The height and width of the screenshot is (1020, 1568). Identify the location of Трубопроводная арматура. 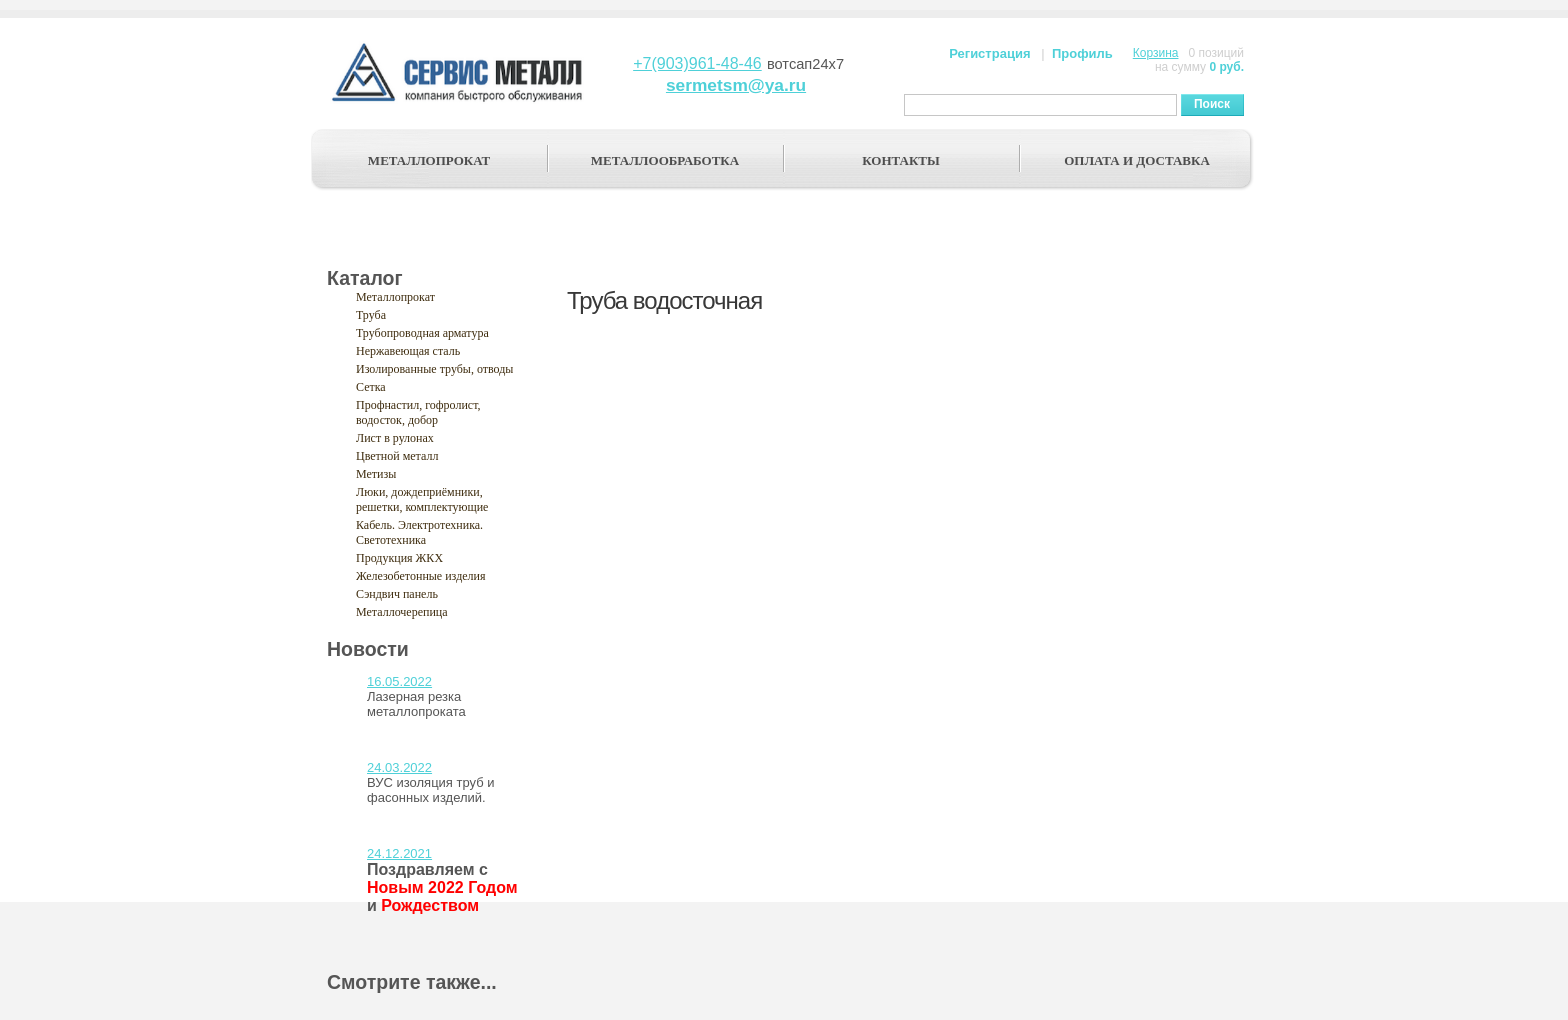
(422, 333).